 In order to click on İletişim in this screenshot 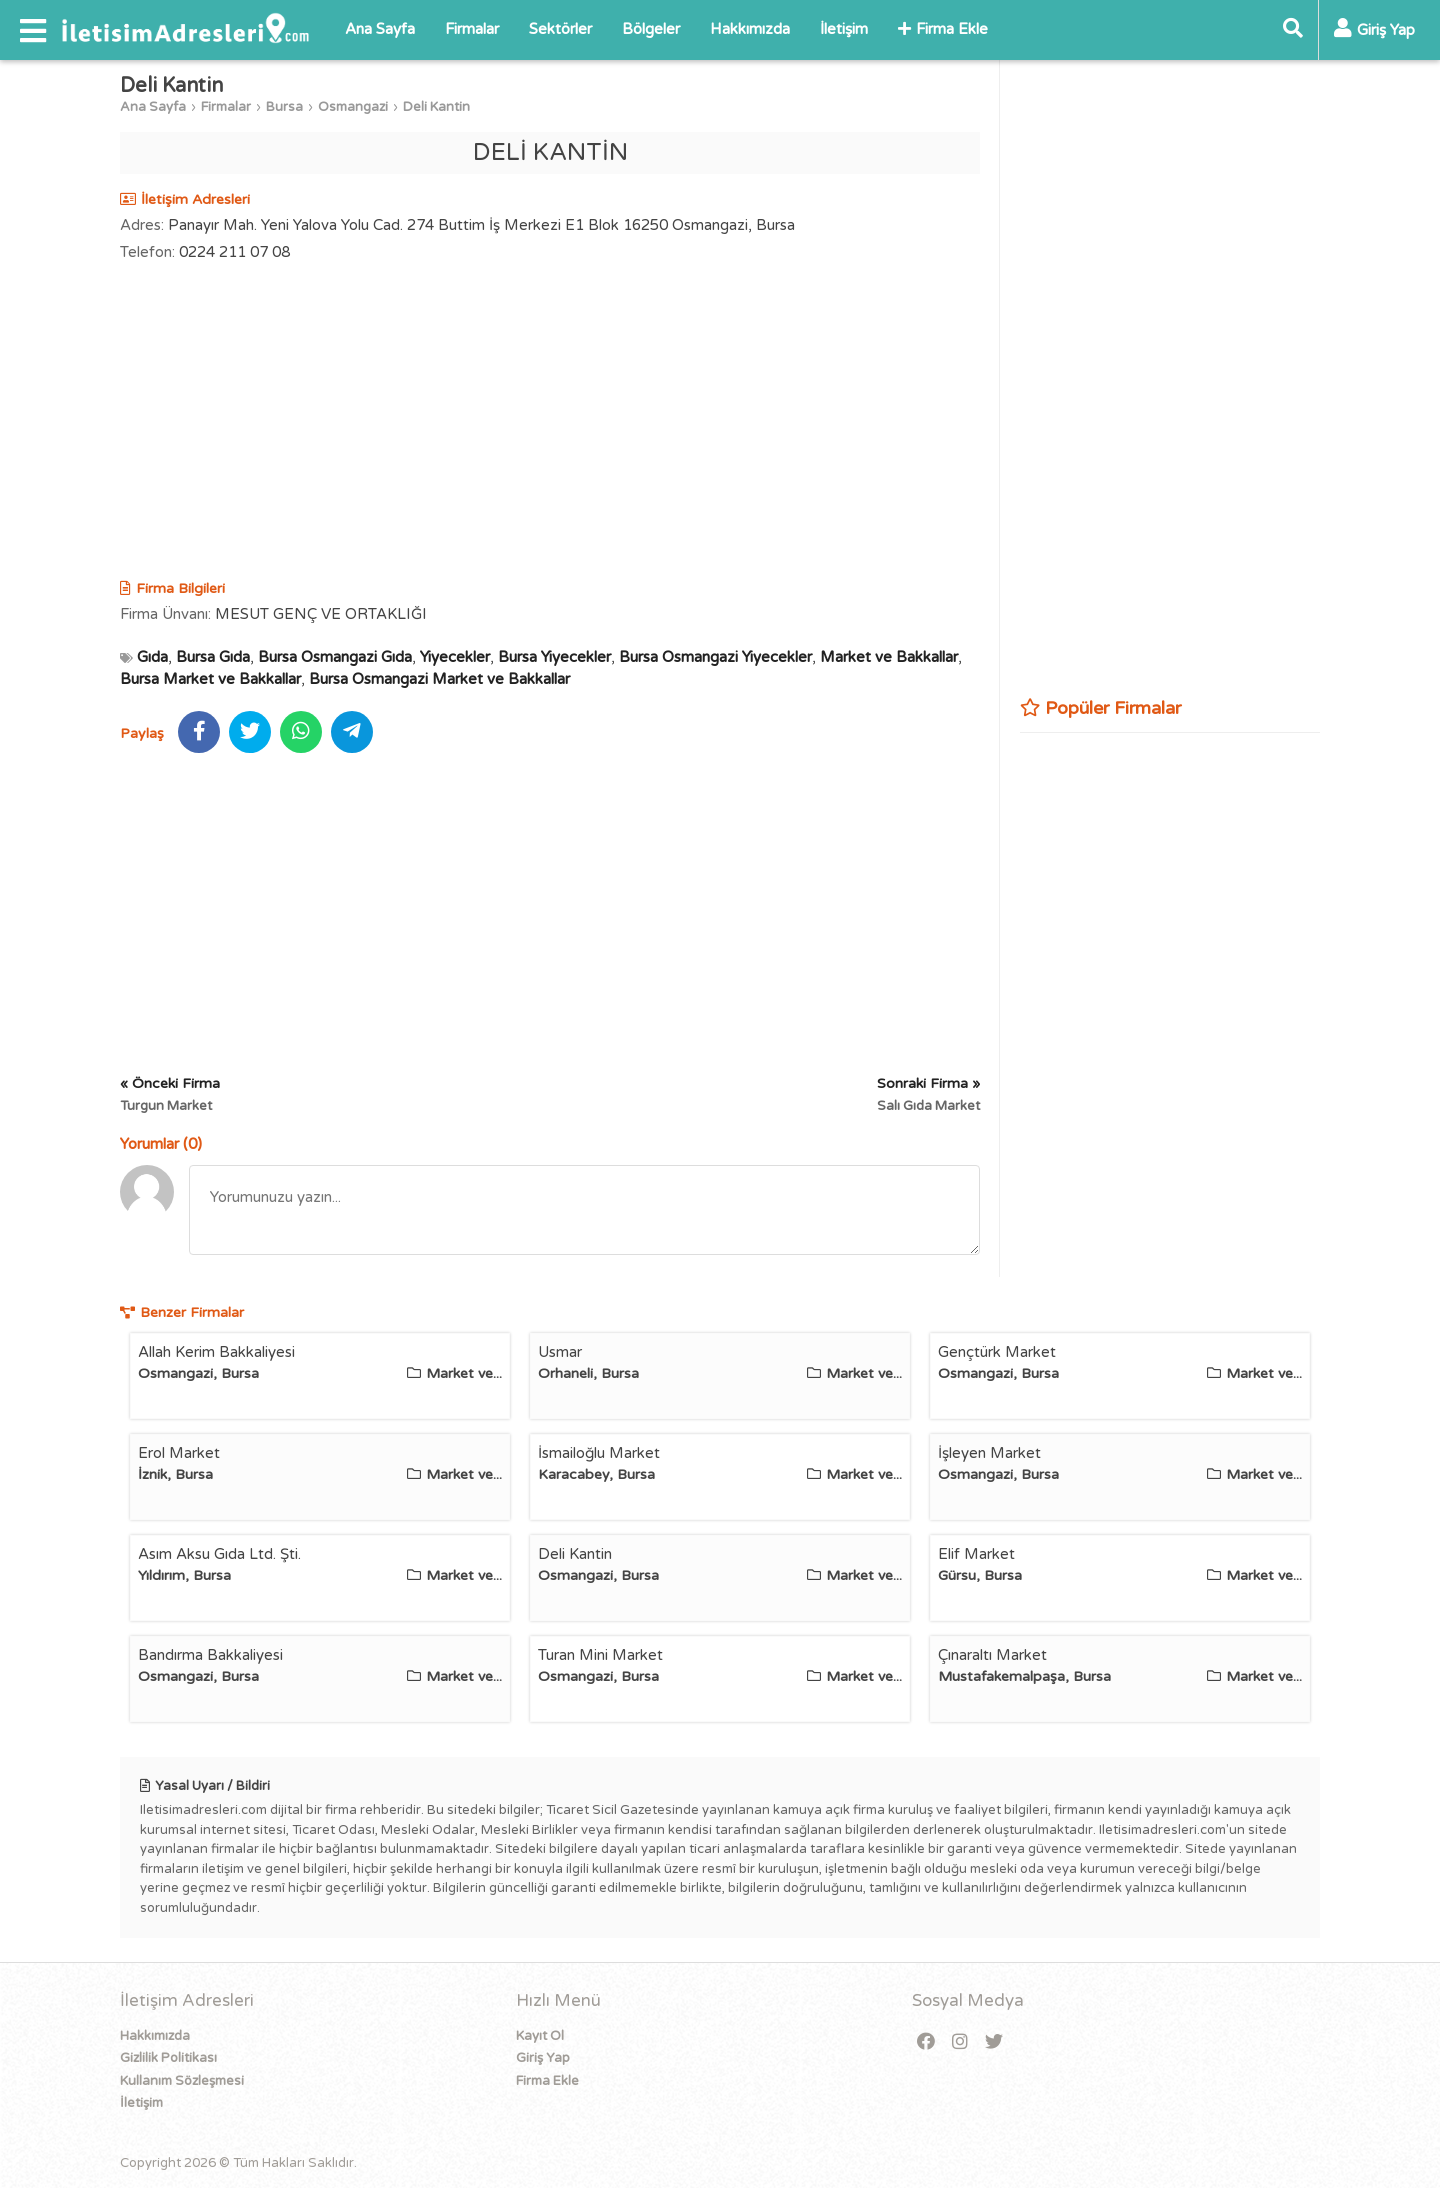, I will do `click(844, 29)`.